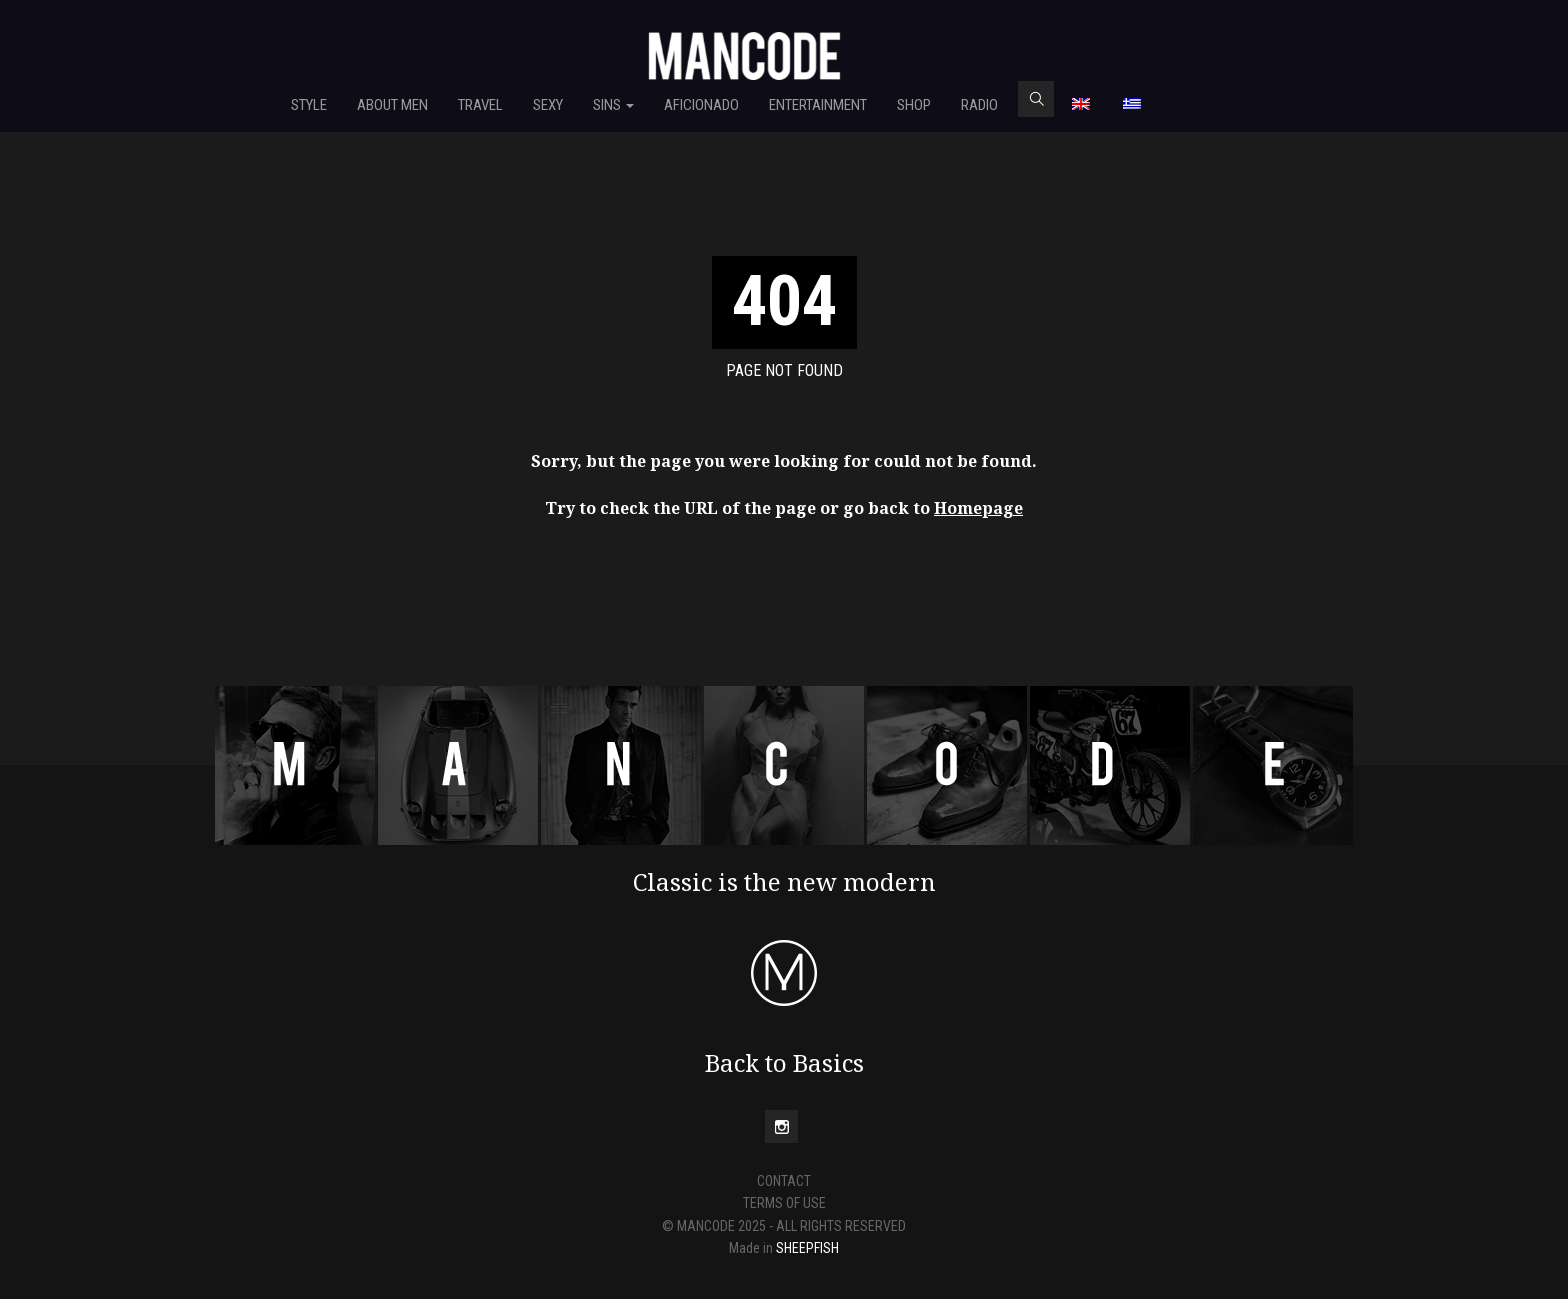 This screenshot has height=1299, width=1568. I want to click on Travel, so click(480, 105).